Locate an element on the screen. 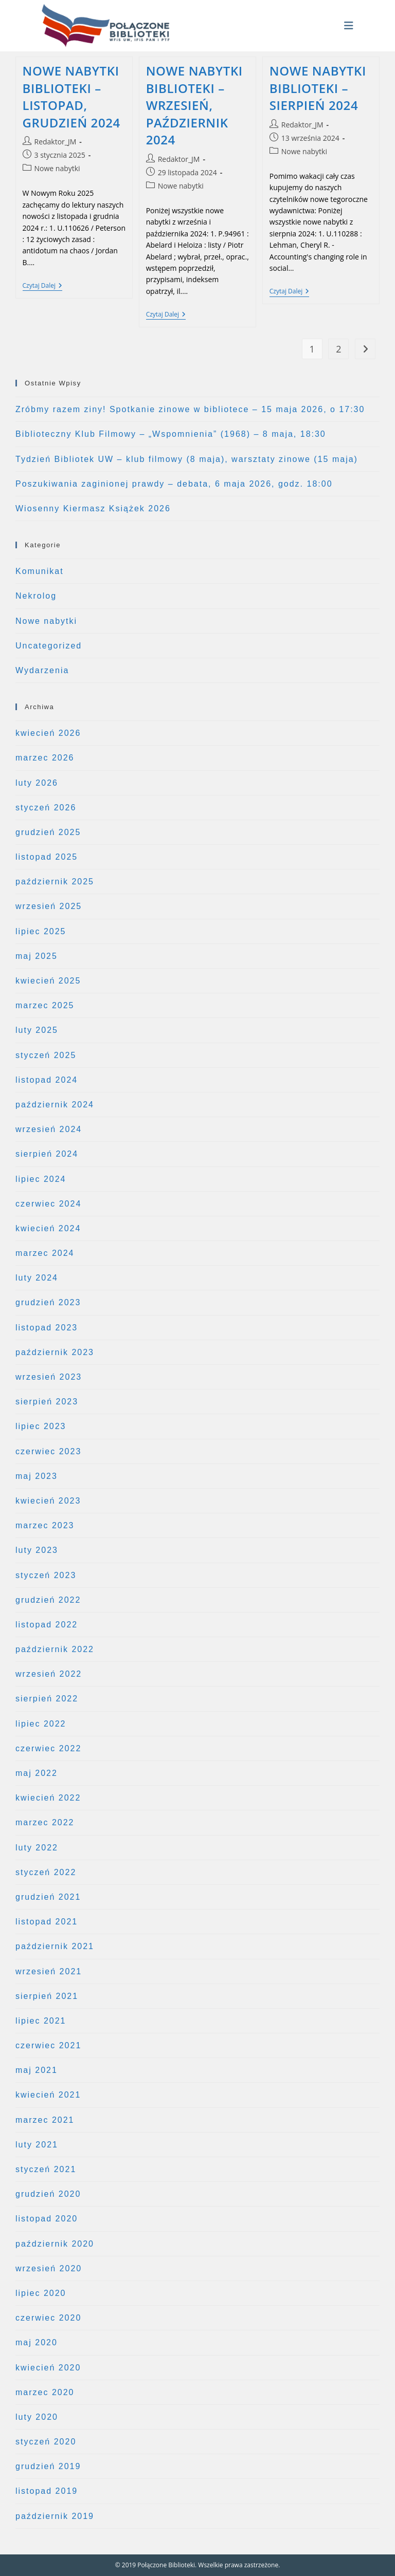 This screenshot has height=2576, width=395. luty 2026 is located at coordinates (36, 783).